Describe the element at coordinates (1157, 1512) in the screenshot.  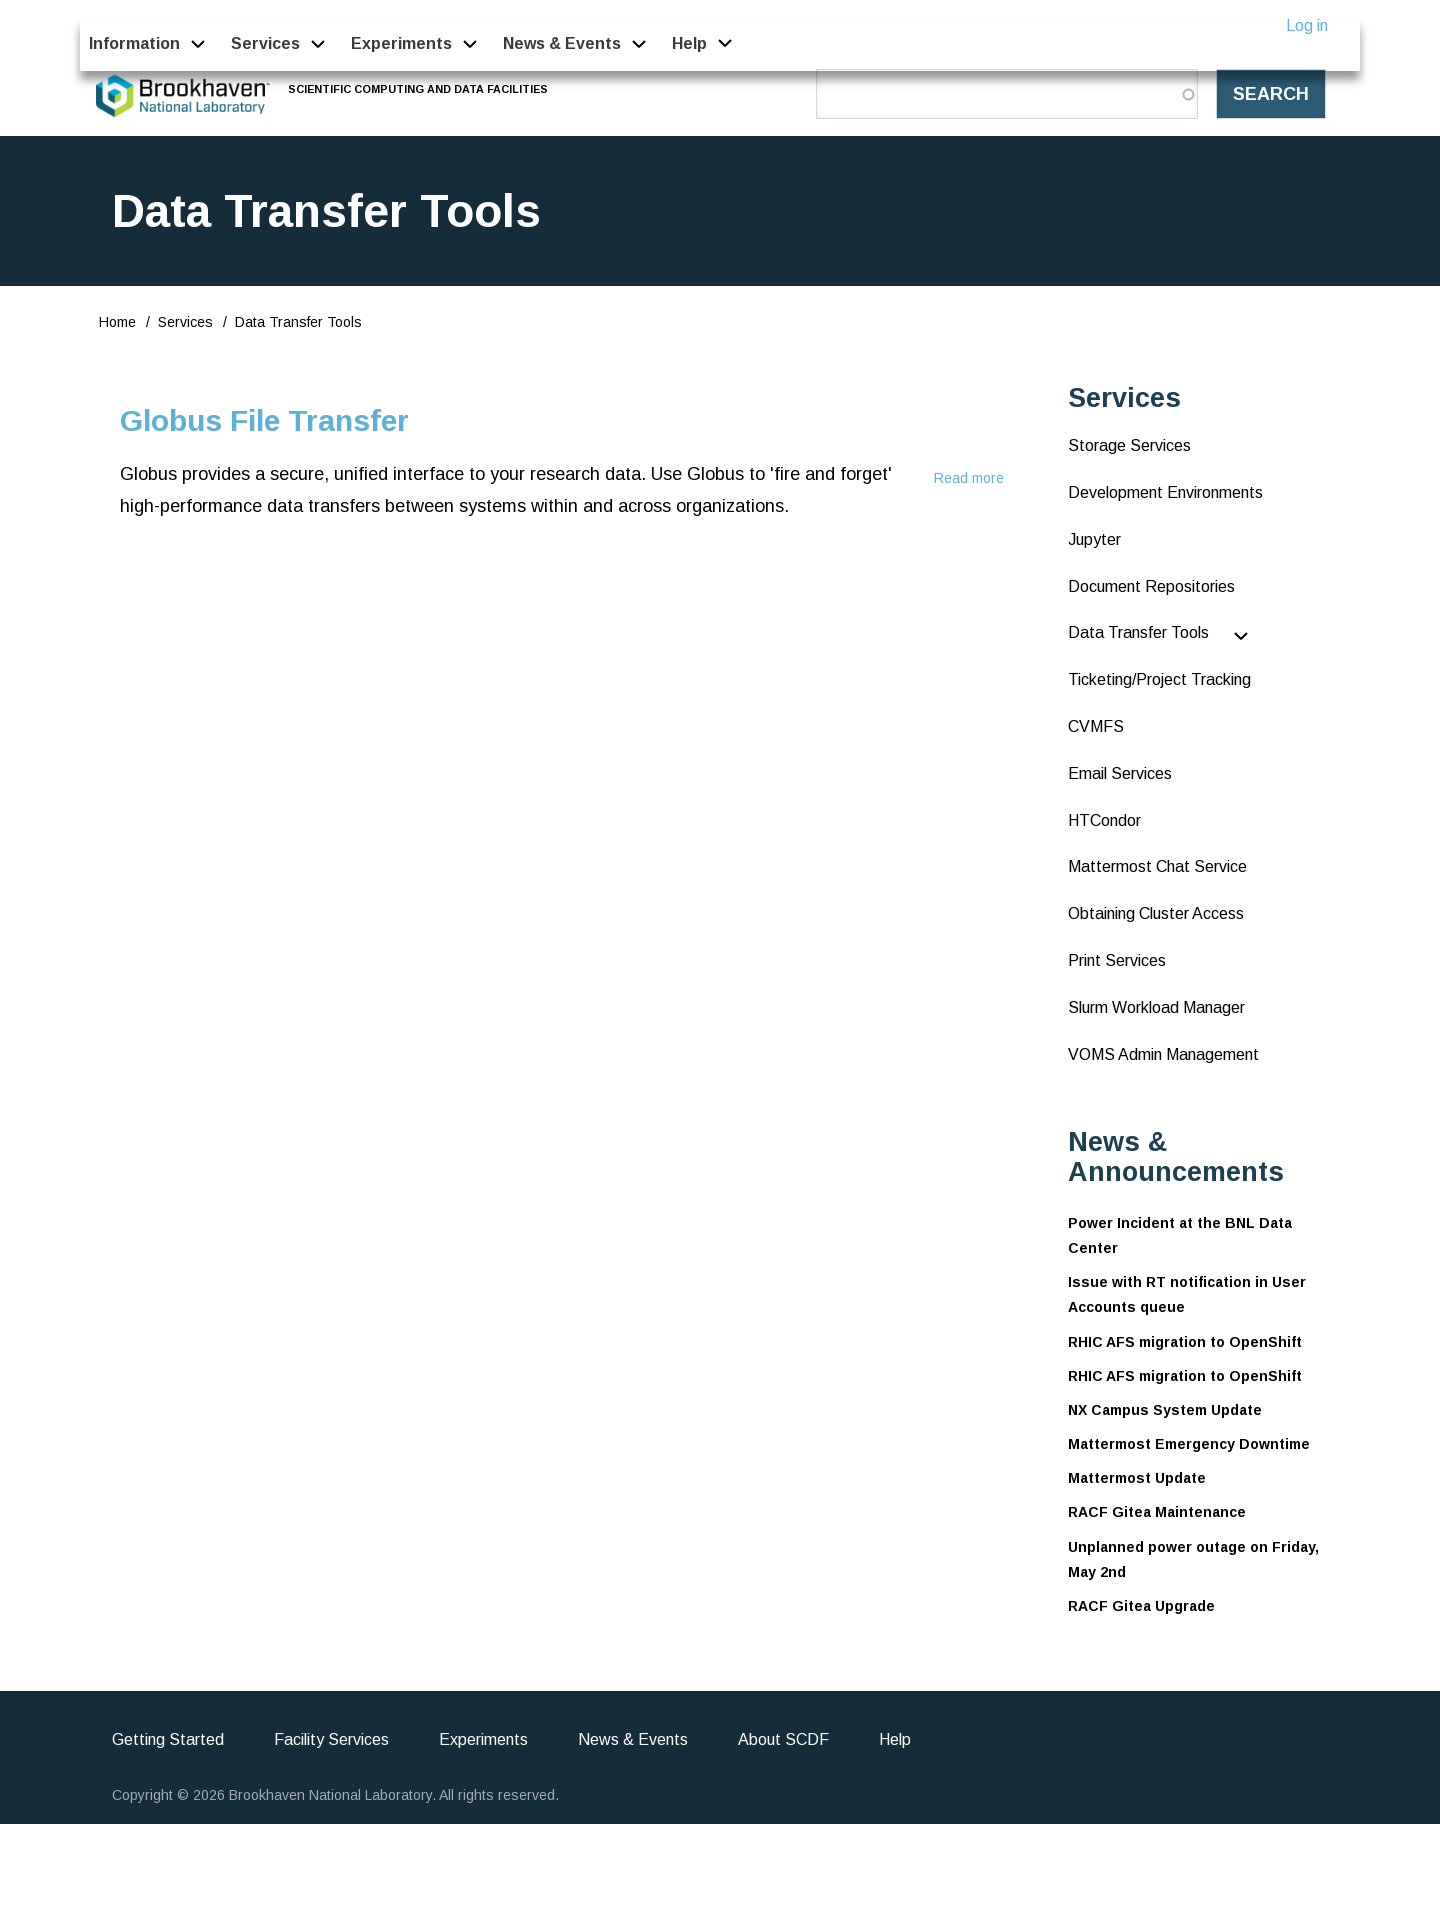
I see `RACF Gitea Maintenance` at that location.